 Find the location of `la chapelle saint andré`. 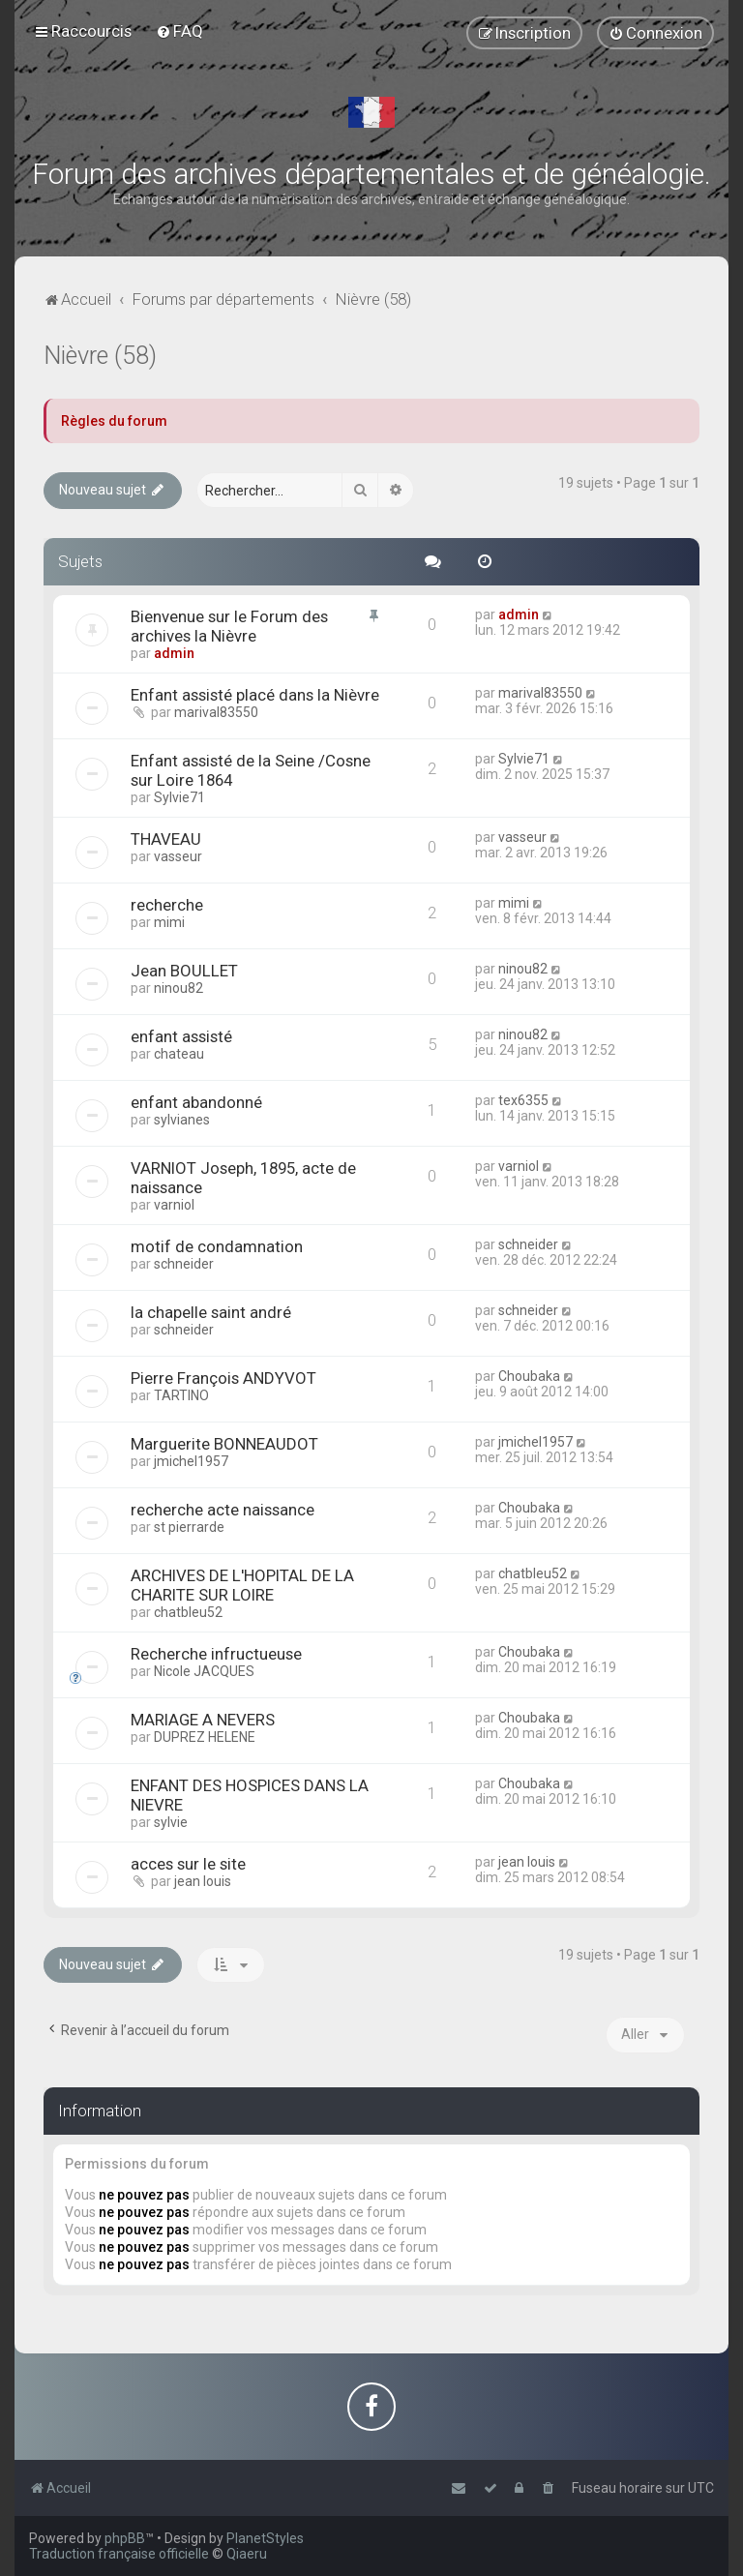

la chapelle saint andré is located at coordinates (211, 1312).